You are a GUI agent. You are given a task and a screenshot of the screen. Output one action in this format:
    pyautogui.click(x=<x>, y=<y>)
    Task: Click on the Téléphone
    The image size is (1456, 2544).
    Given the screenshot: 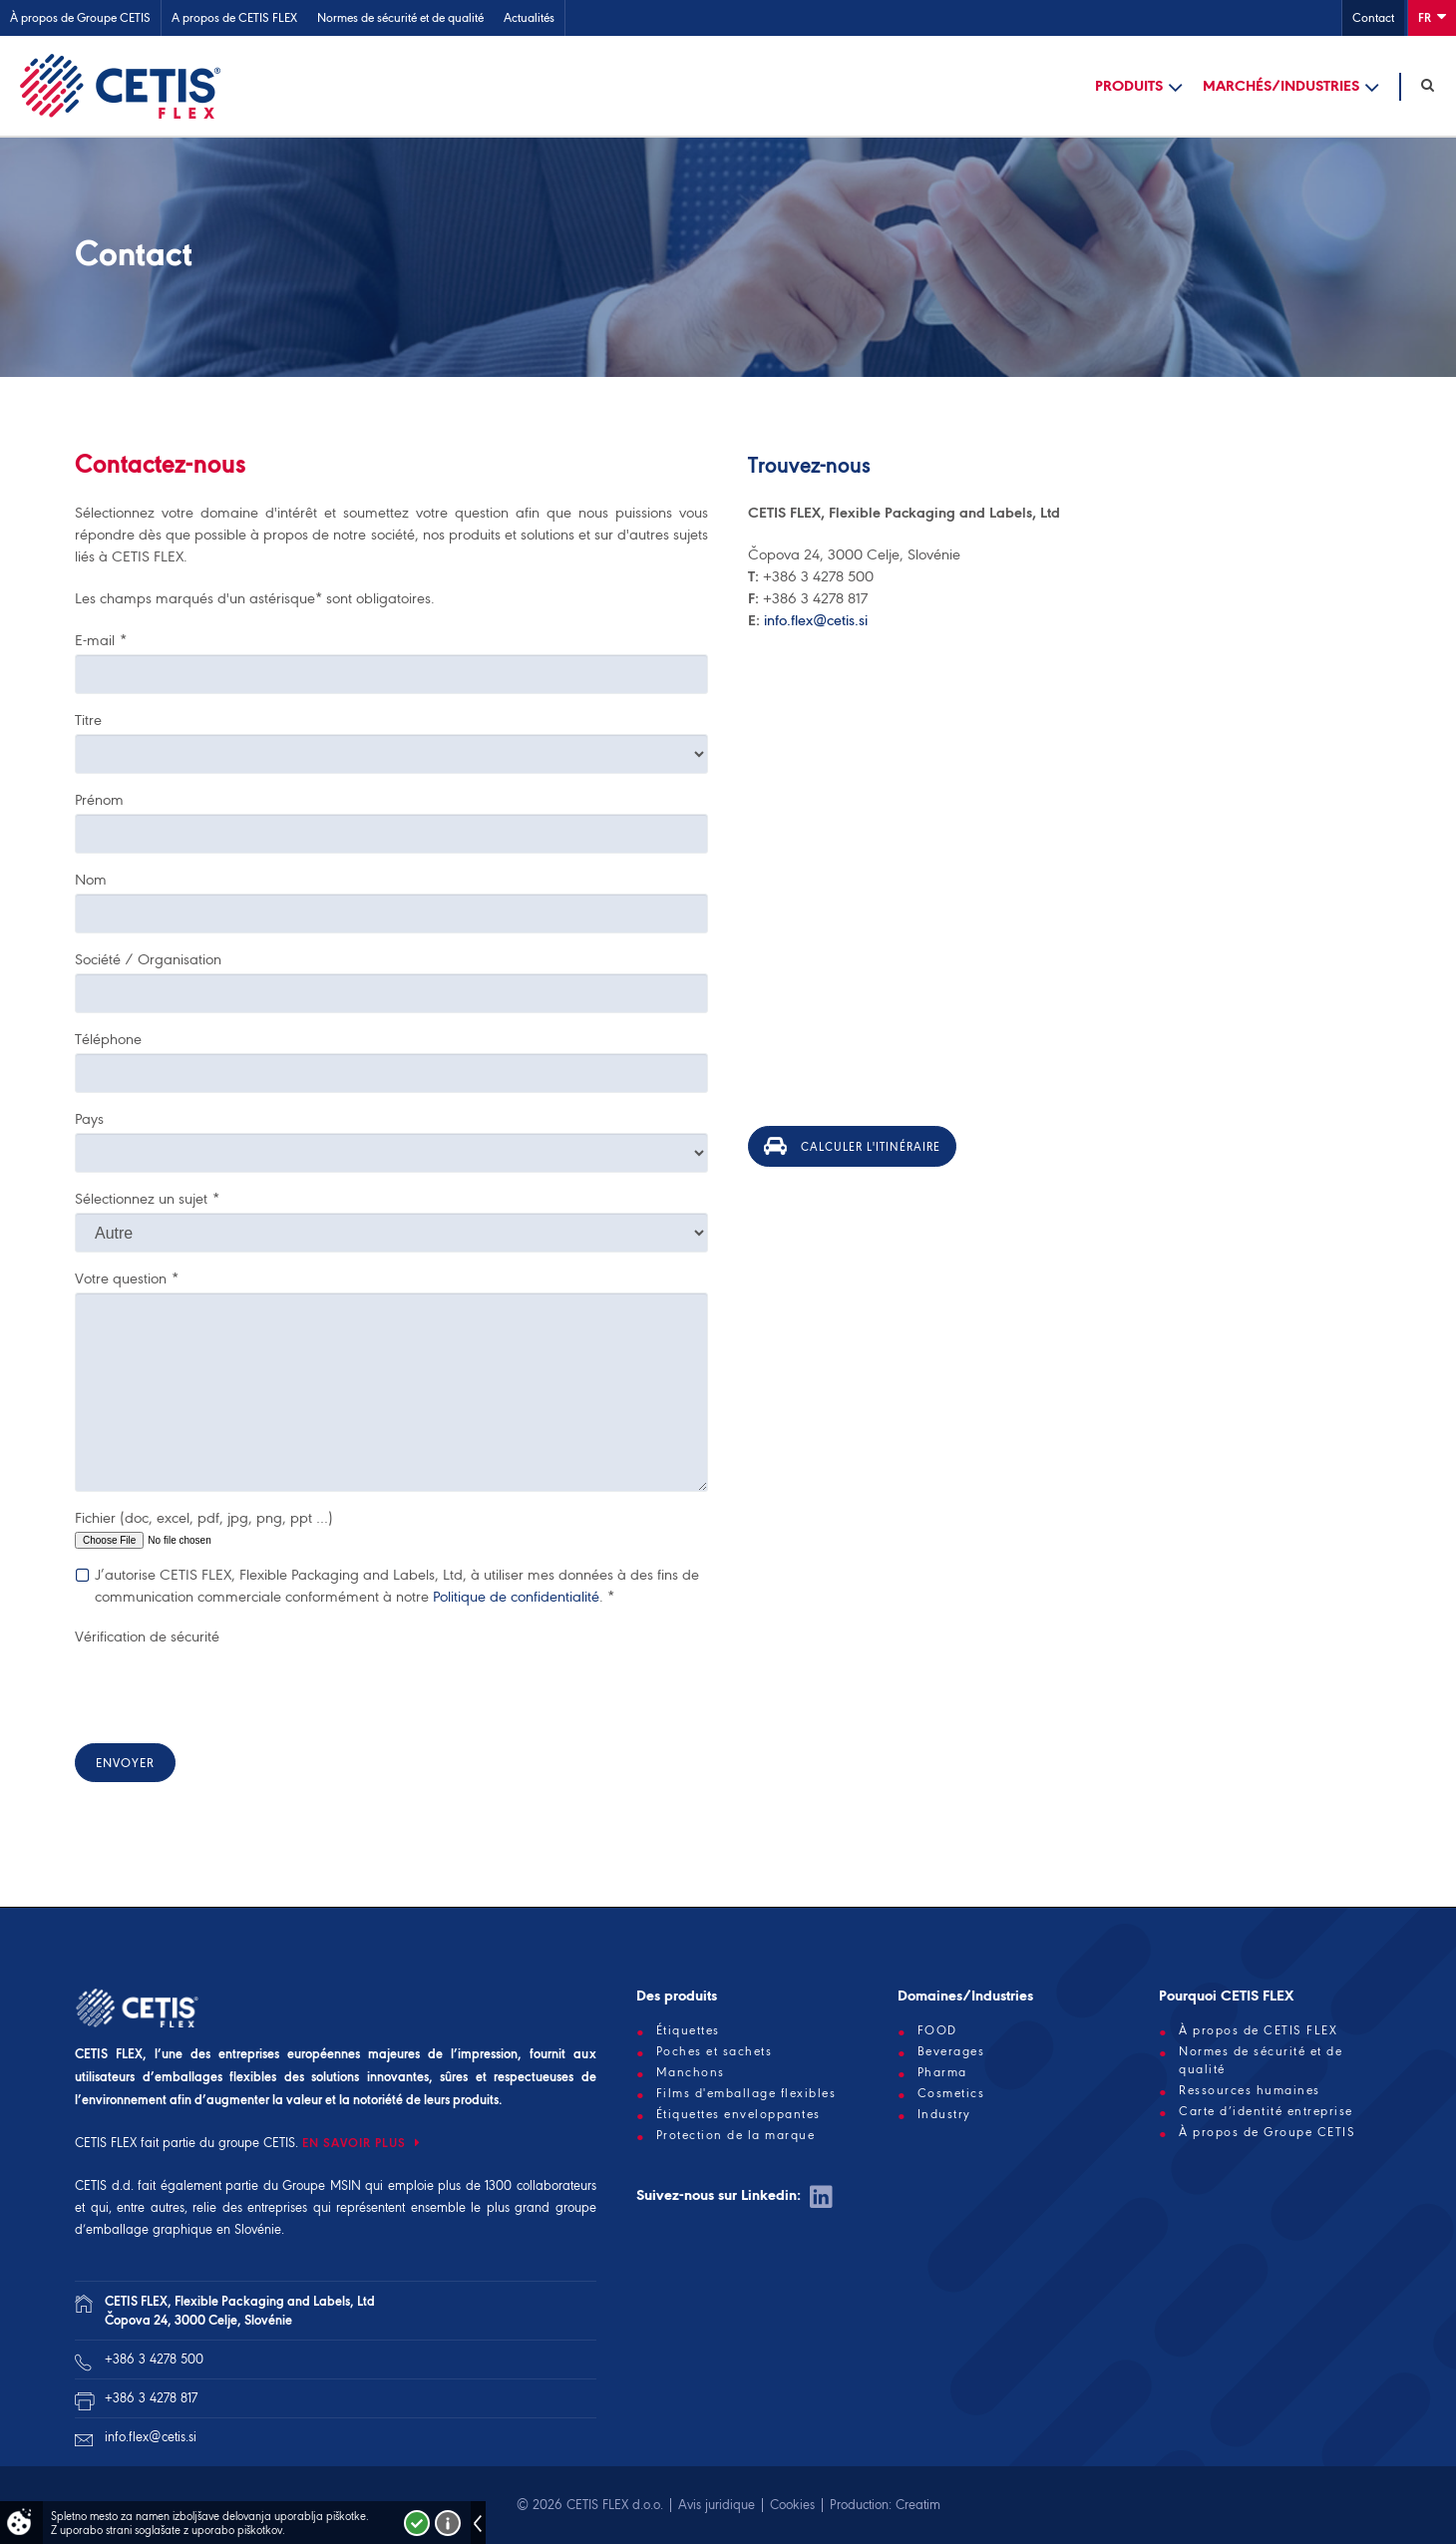 What is the action you would take?
    pyautogui.click(x=108, y=1039)
    